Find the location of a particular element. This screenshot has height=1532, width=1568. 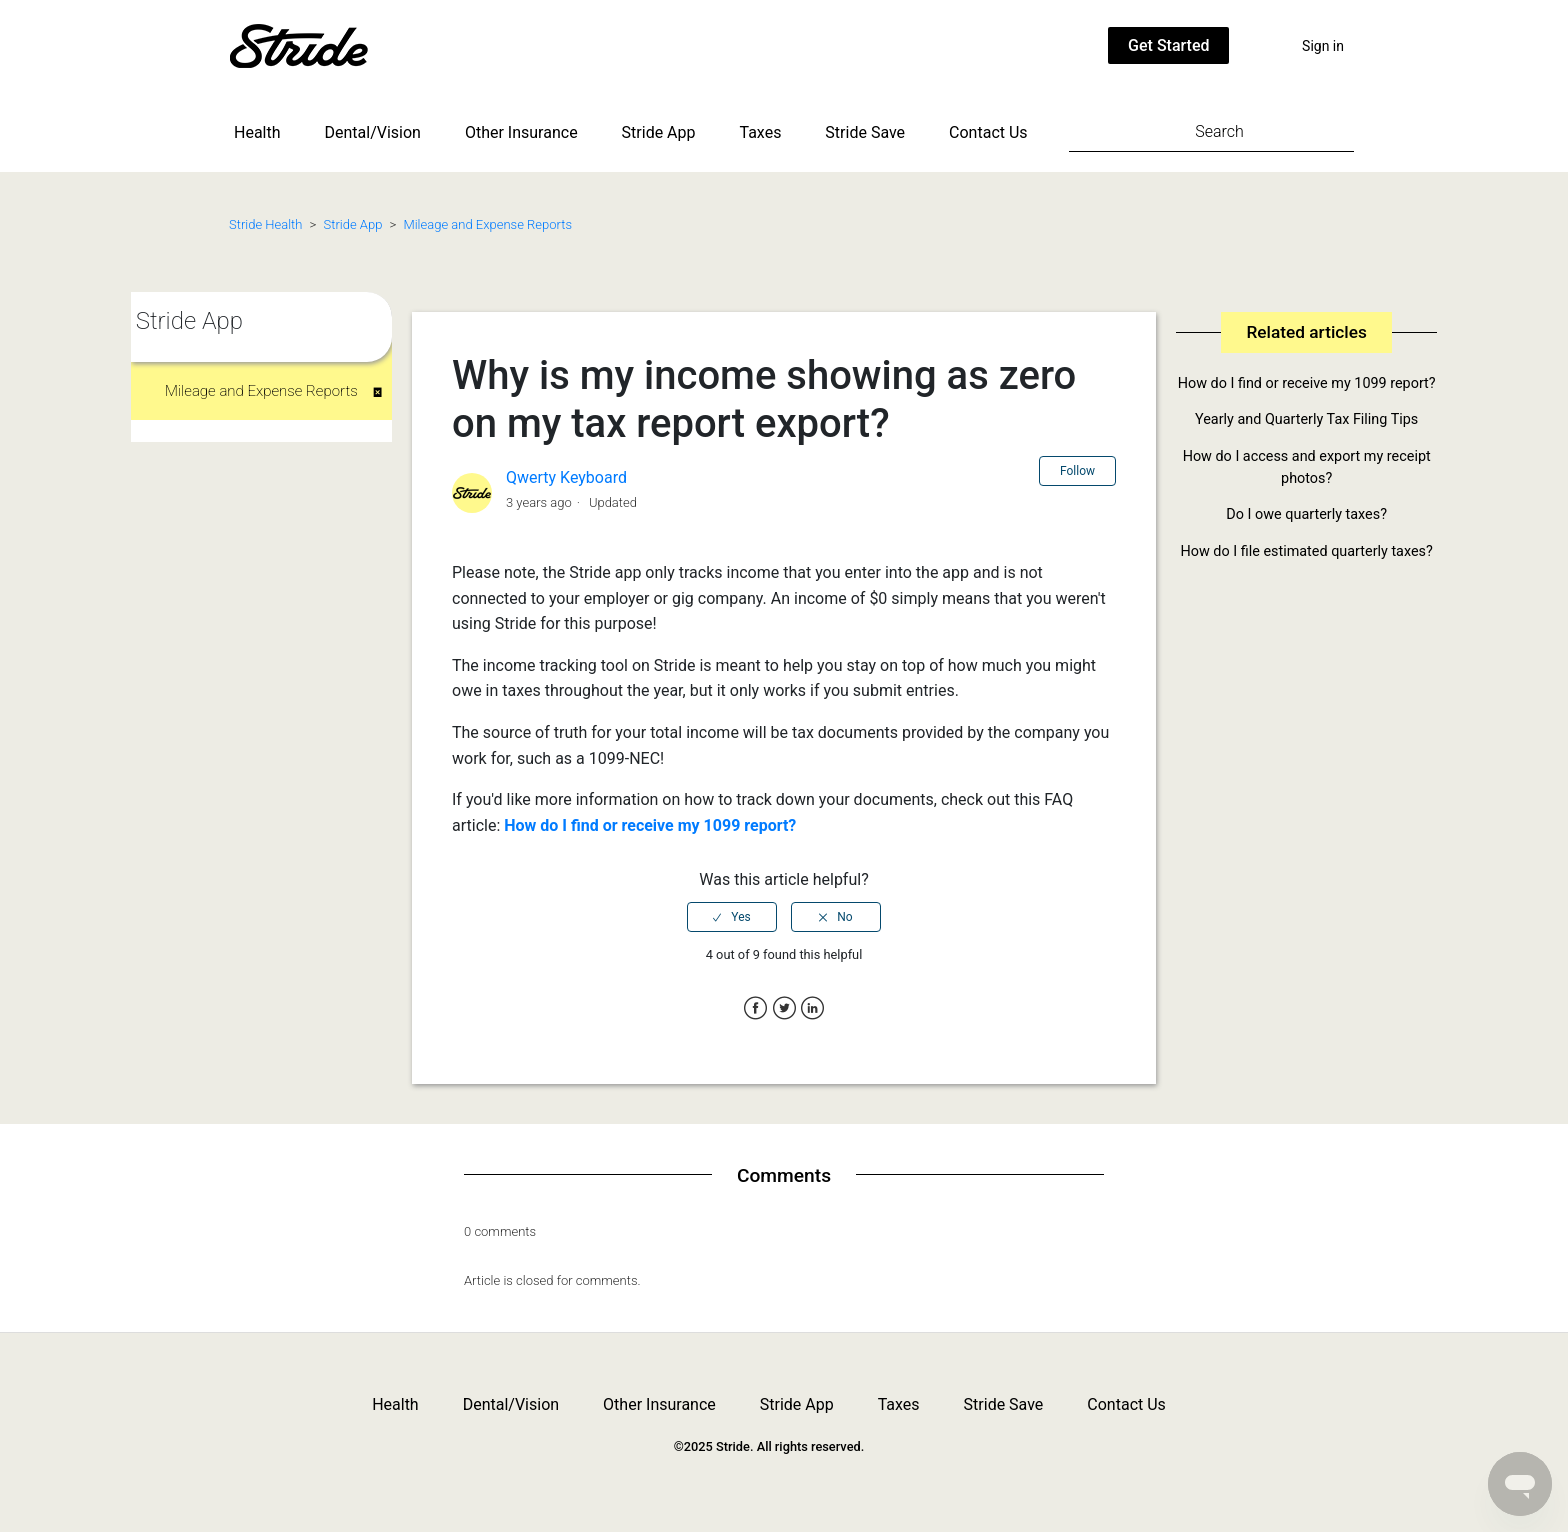

Do I owe quarterly taxes? is located at coordinates (1306, 514).